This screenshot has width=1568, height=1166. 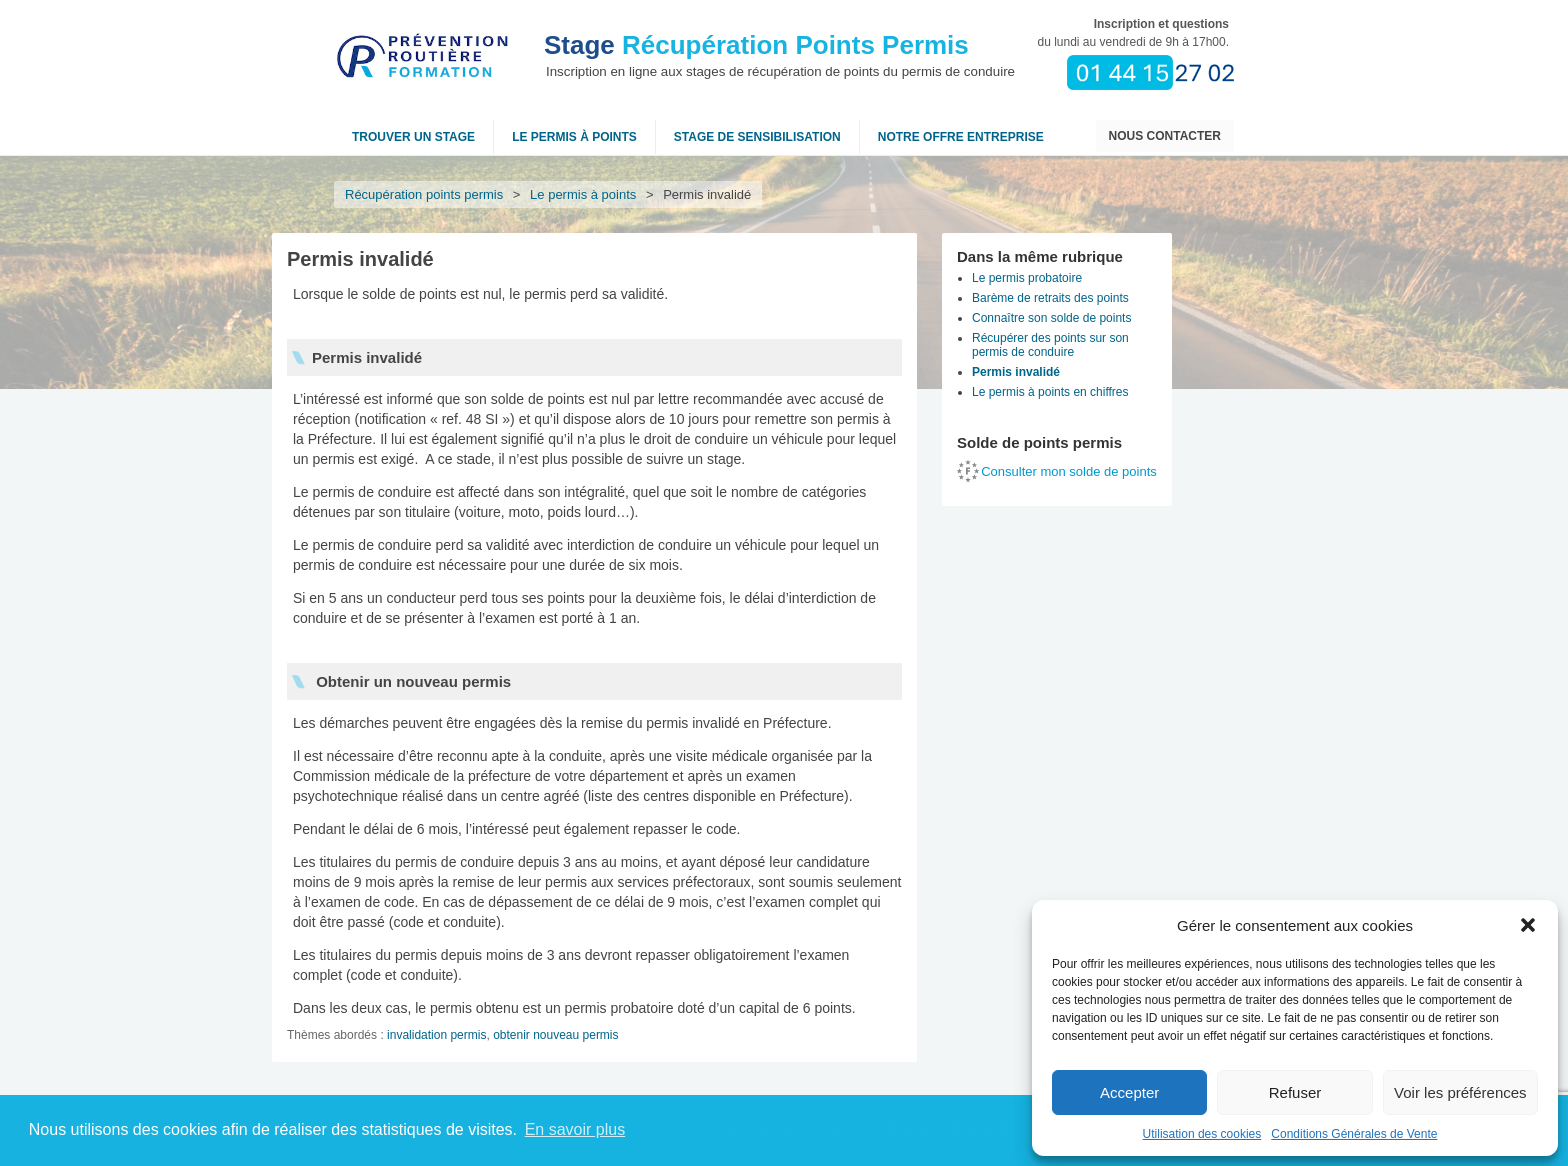 What do you see at coordinates (574, 137) in the screenshot?
I see `Le permis à points` at bounding box center [574, 137].